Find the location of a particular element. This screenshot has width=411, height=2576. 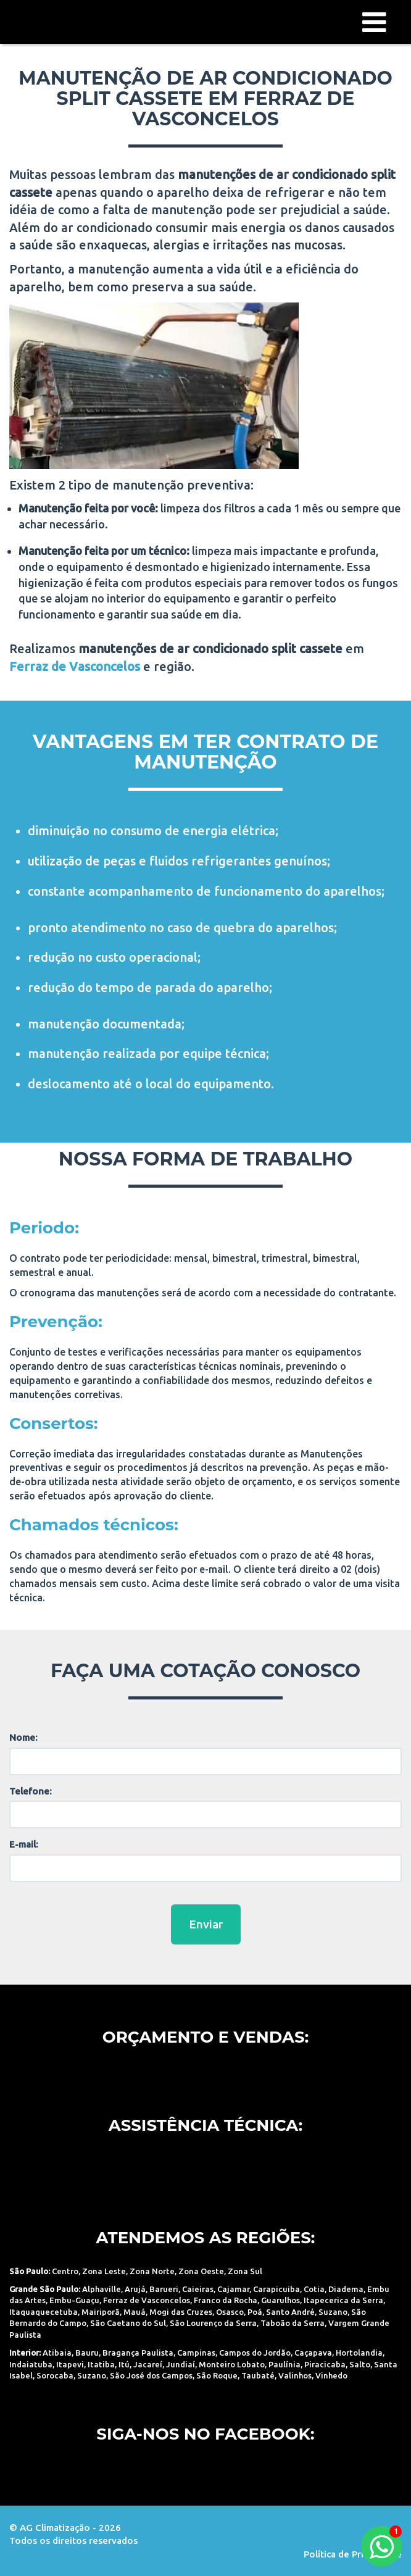

Itapecerica da Serra is located at coordinates (343, 2300).